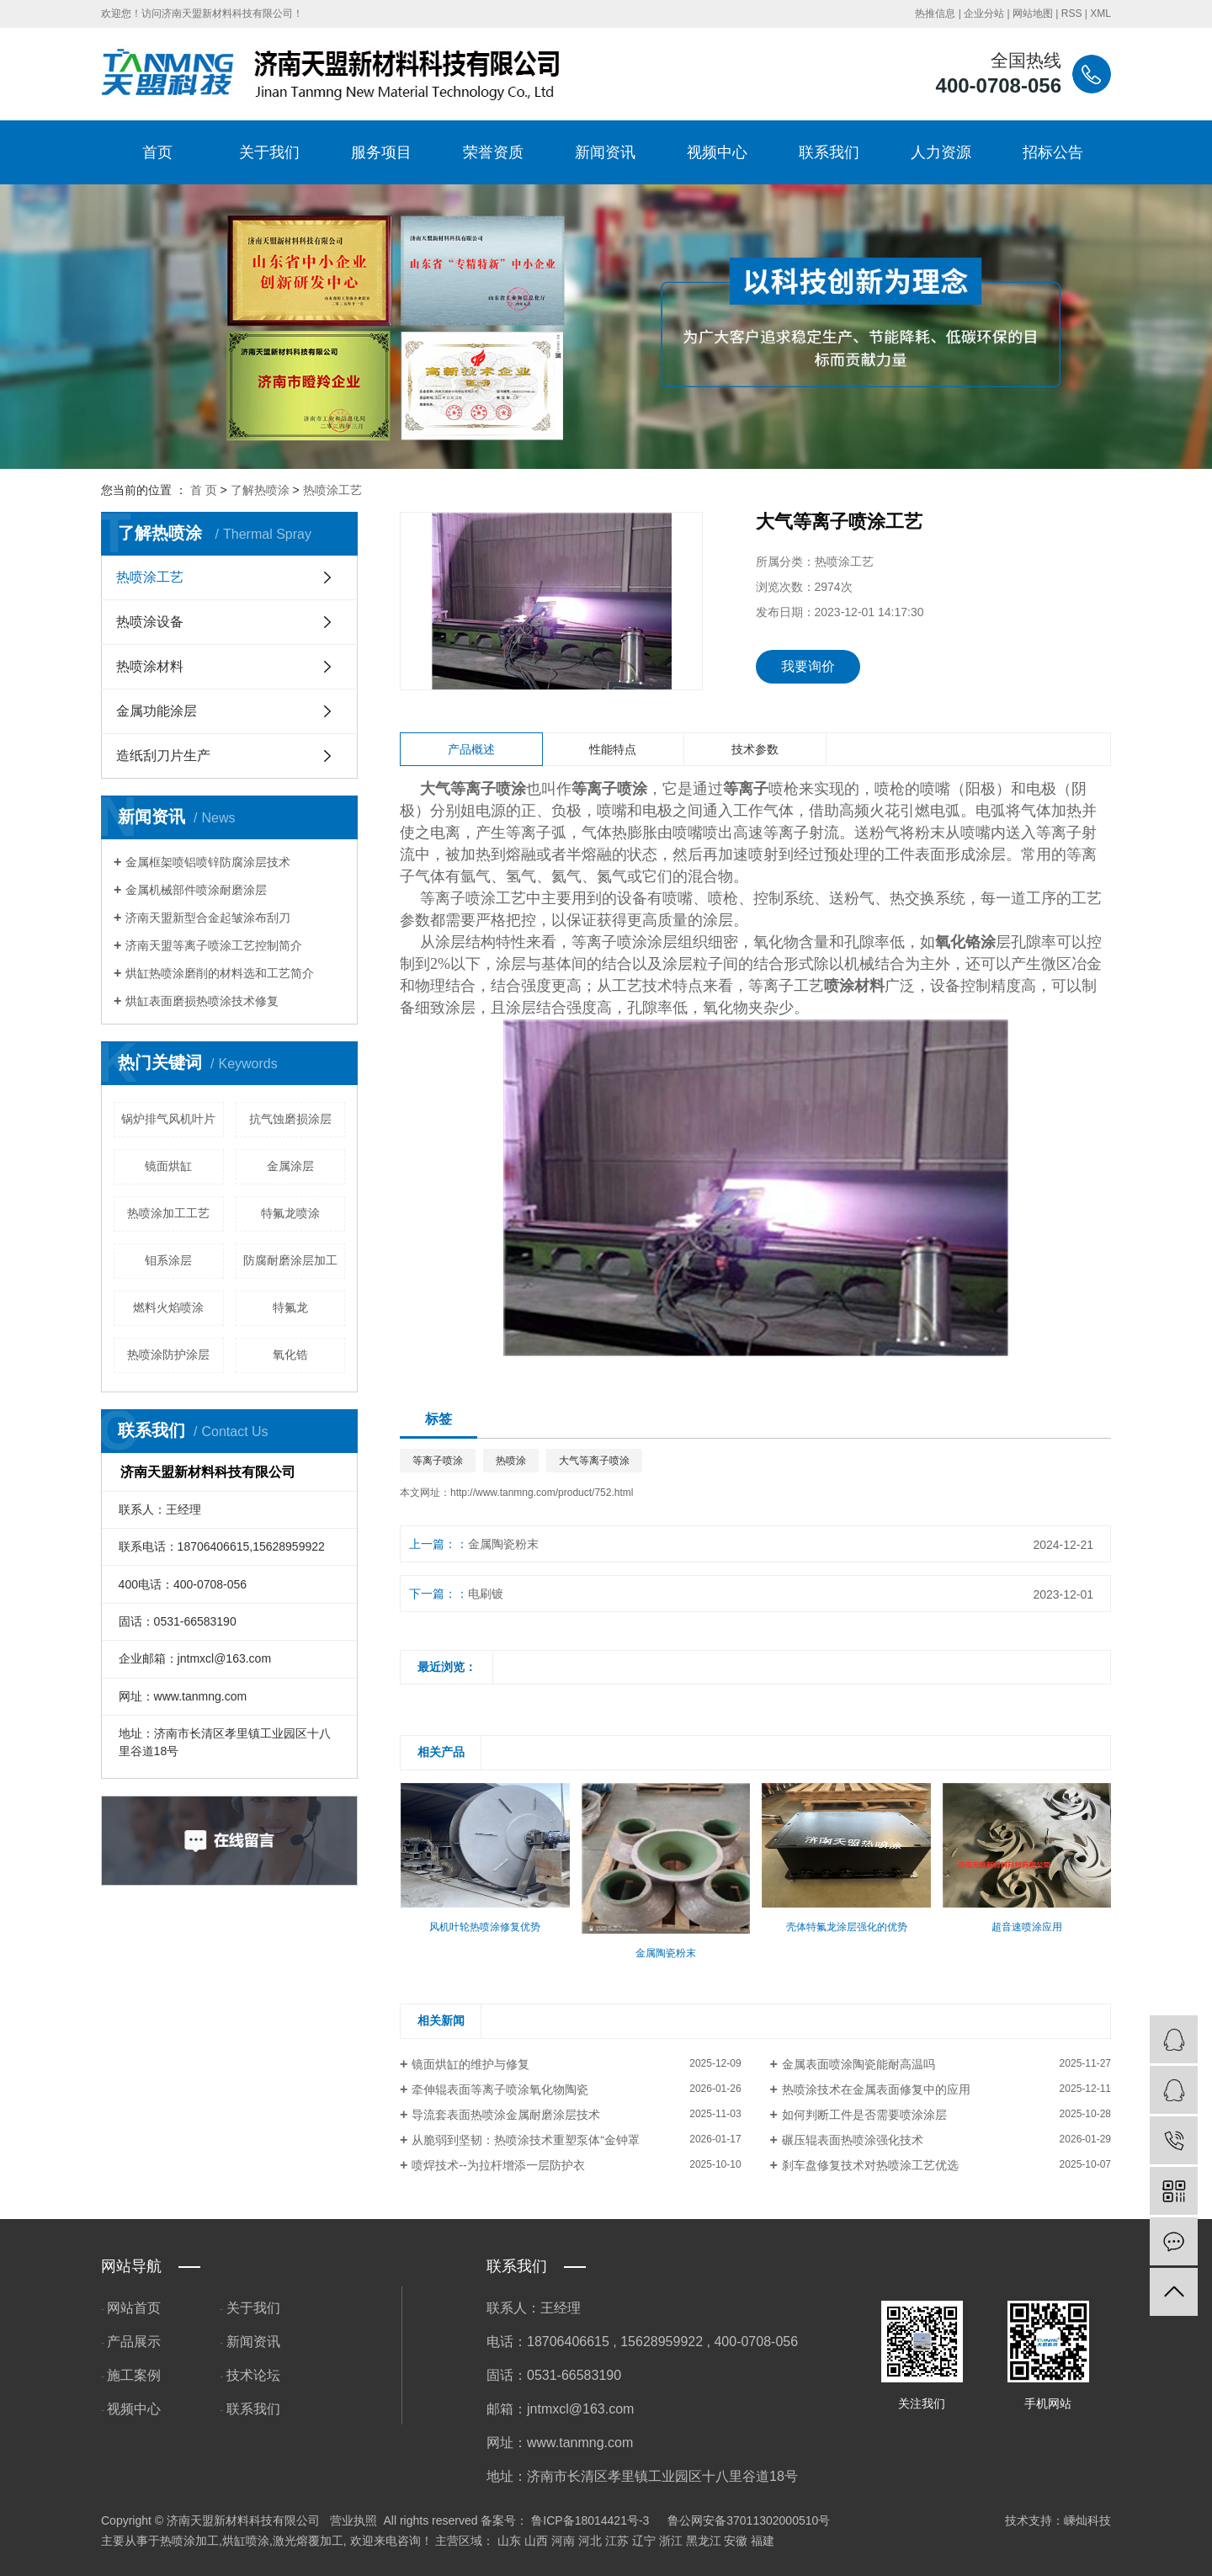  Describe the element at coordinates (717, 152) in the screenshot. I see `视频中心` at that location.